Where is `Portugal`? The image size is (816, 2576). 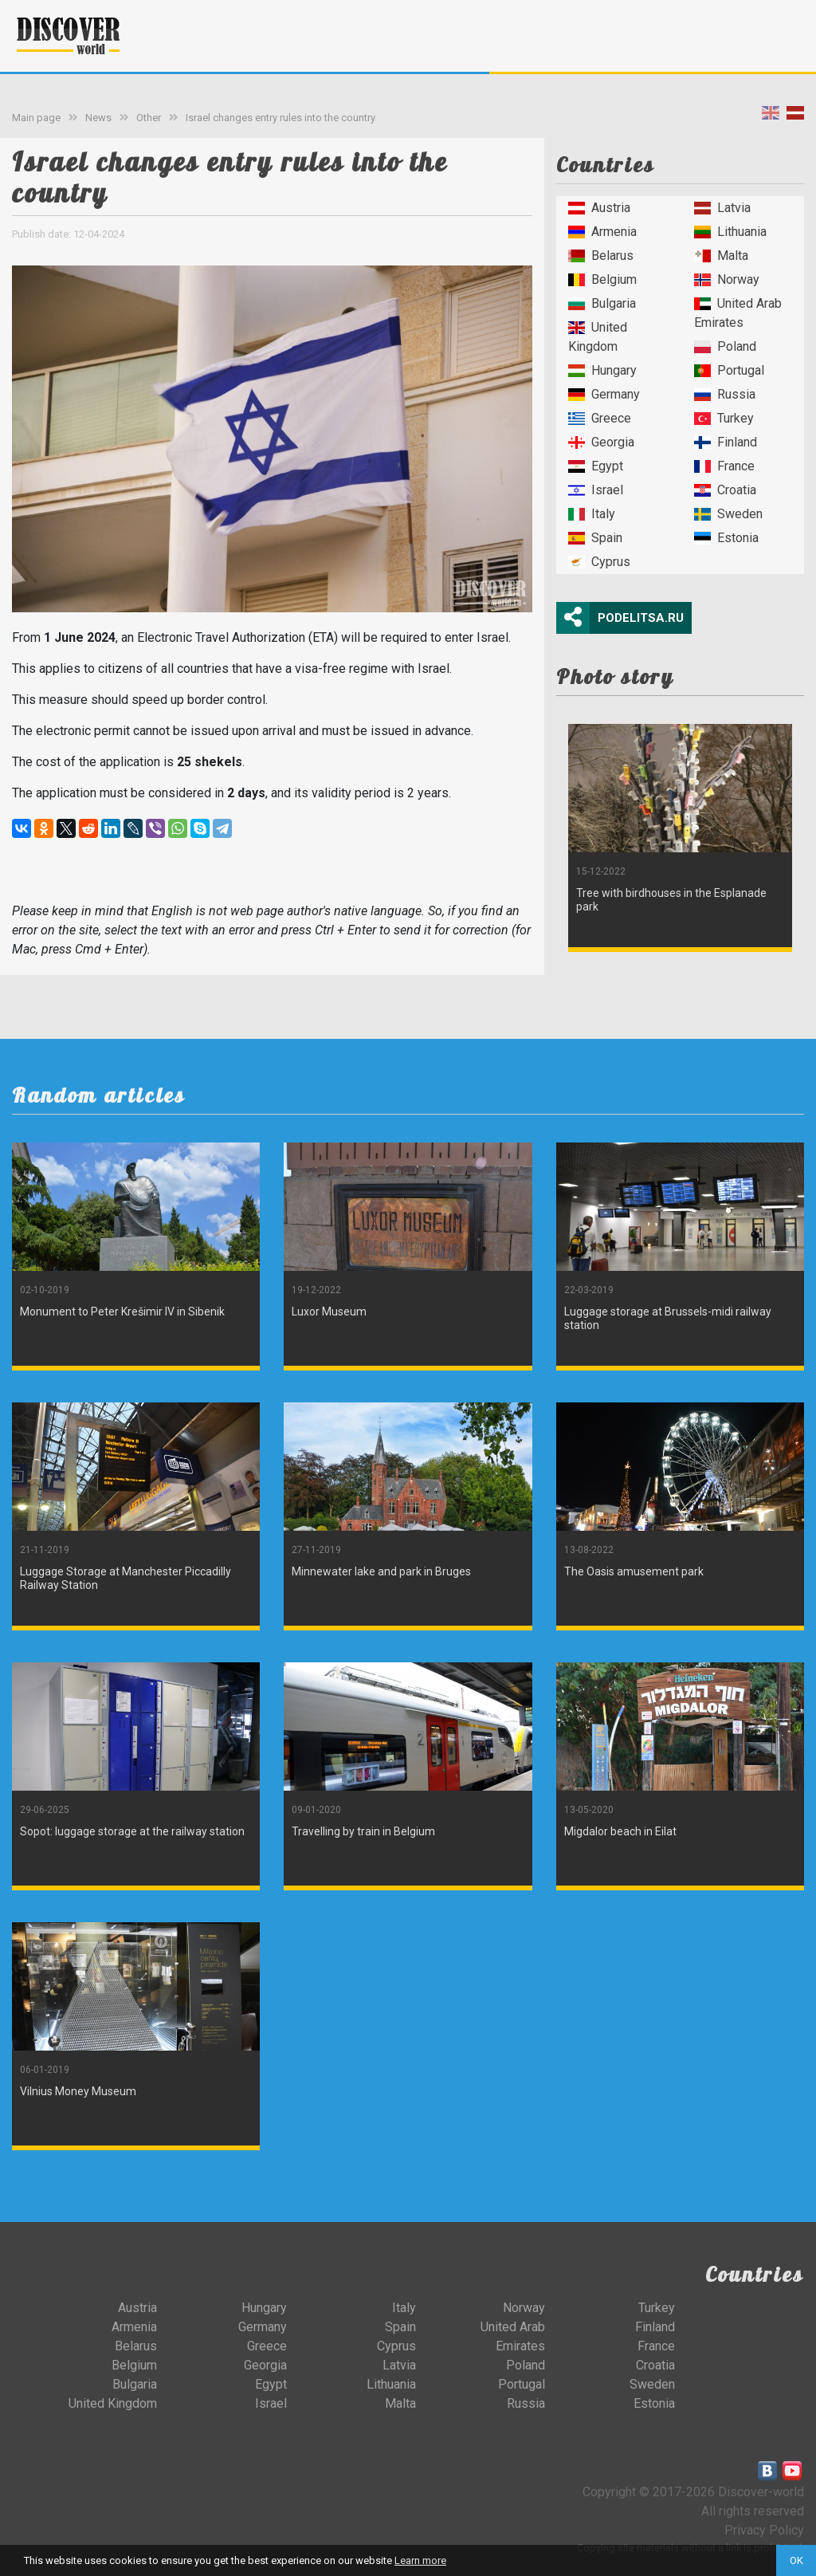
Portugal is located at coordinates (729, 370).